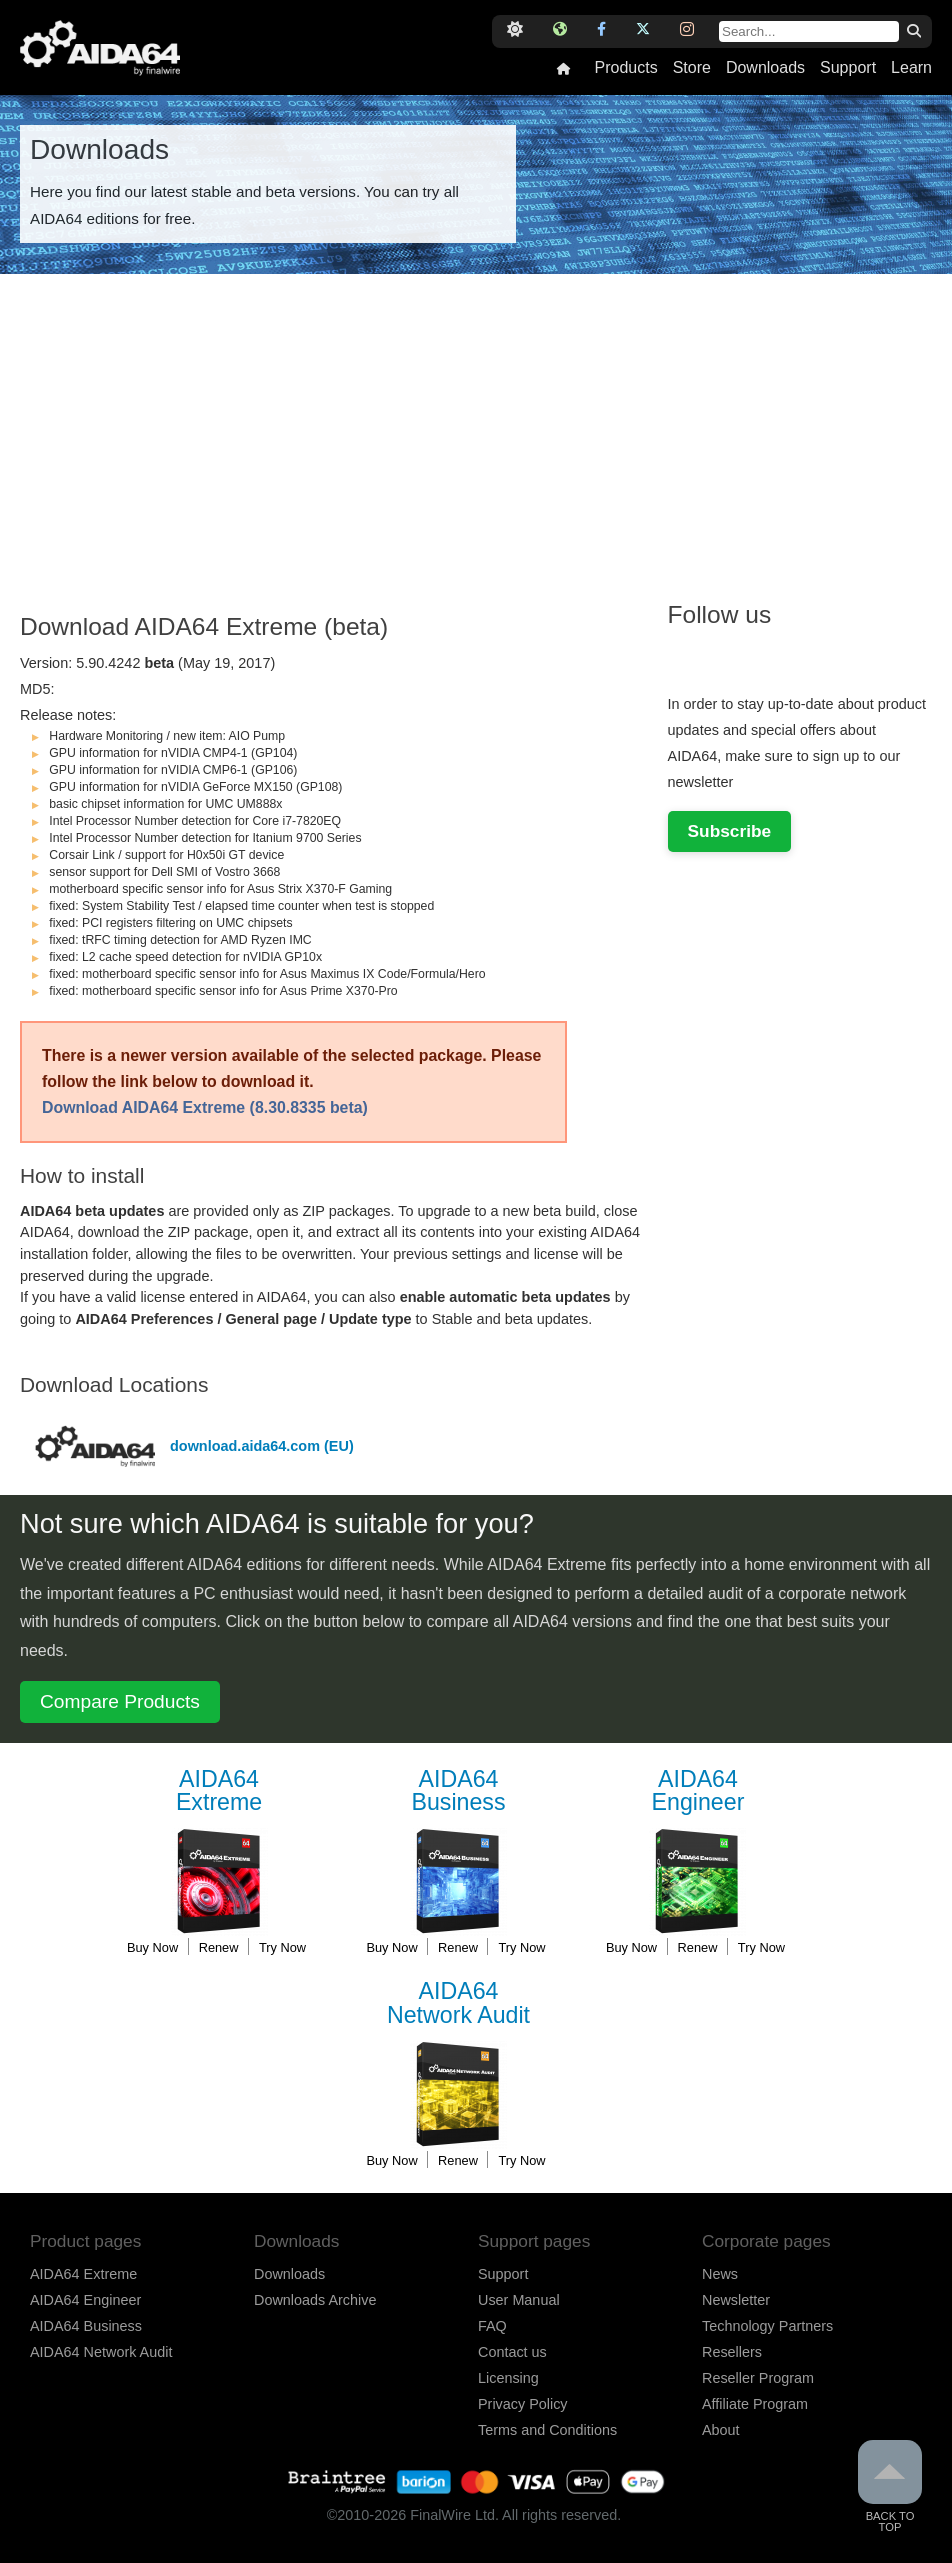 The width and height of the screenshot is (952, 2563). Describe the element at coordinates (219, 1791) in the screenshot. I see `Extreme` at that location.